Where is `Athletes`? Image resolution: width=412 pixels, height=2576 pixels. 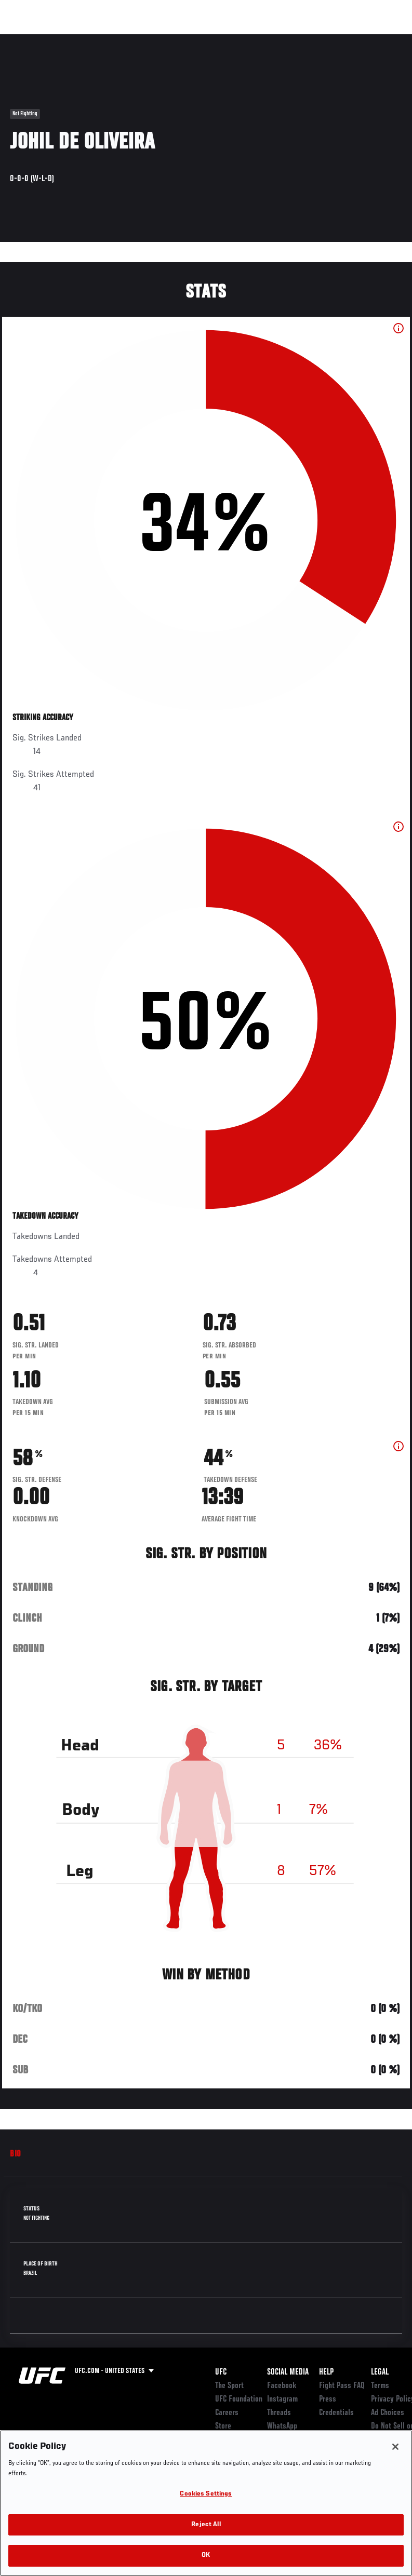
Athletes is located at coordinates (118, 39).